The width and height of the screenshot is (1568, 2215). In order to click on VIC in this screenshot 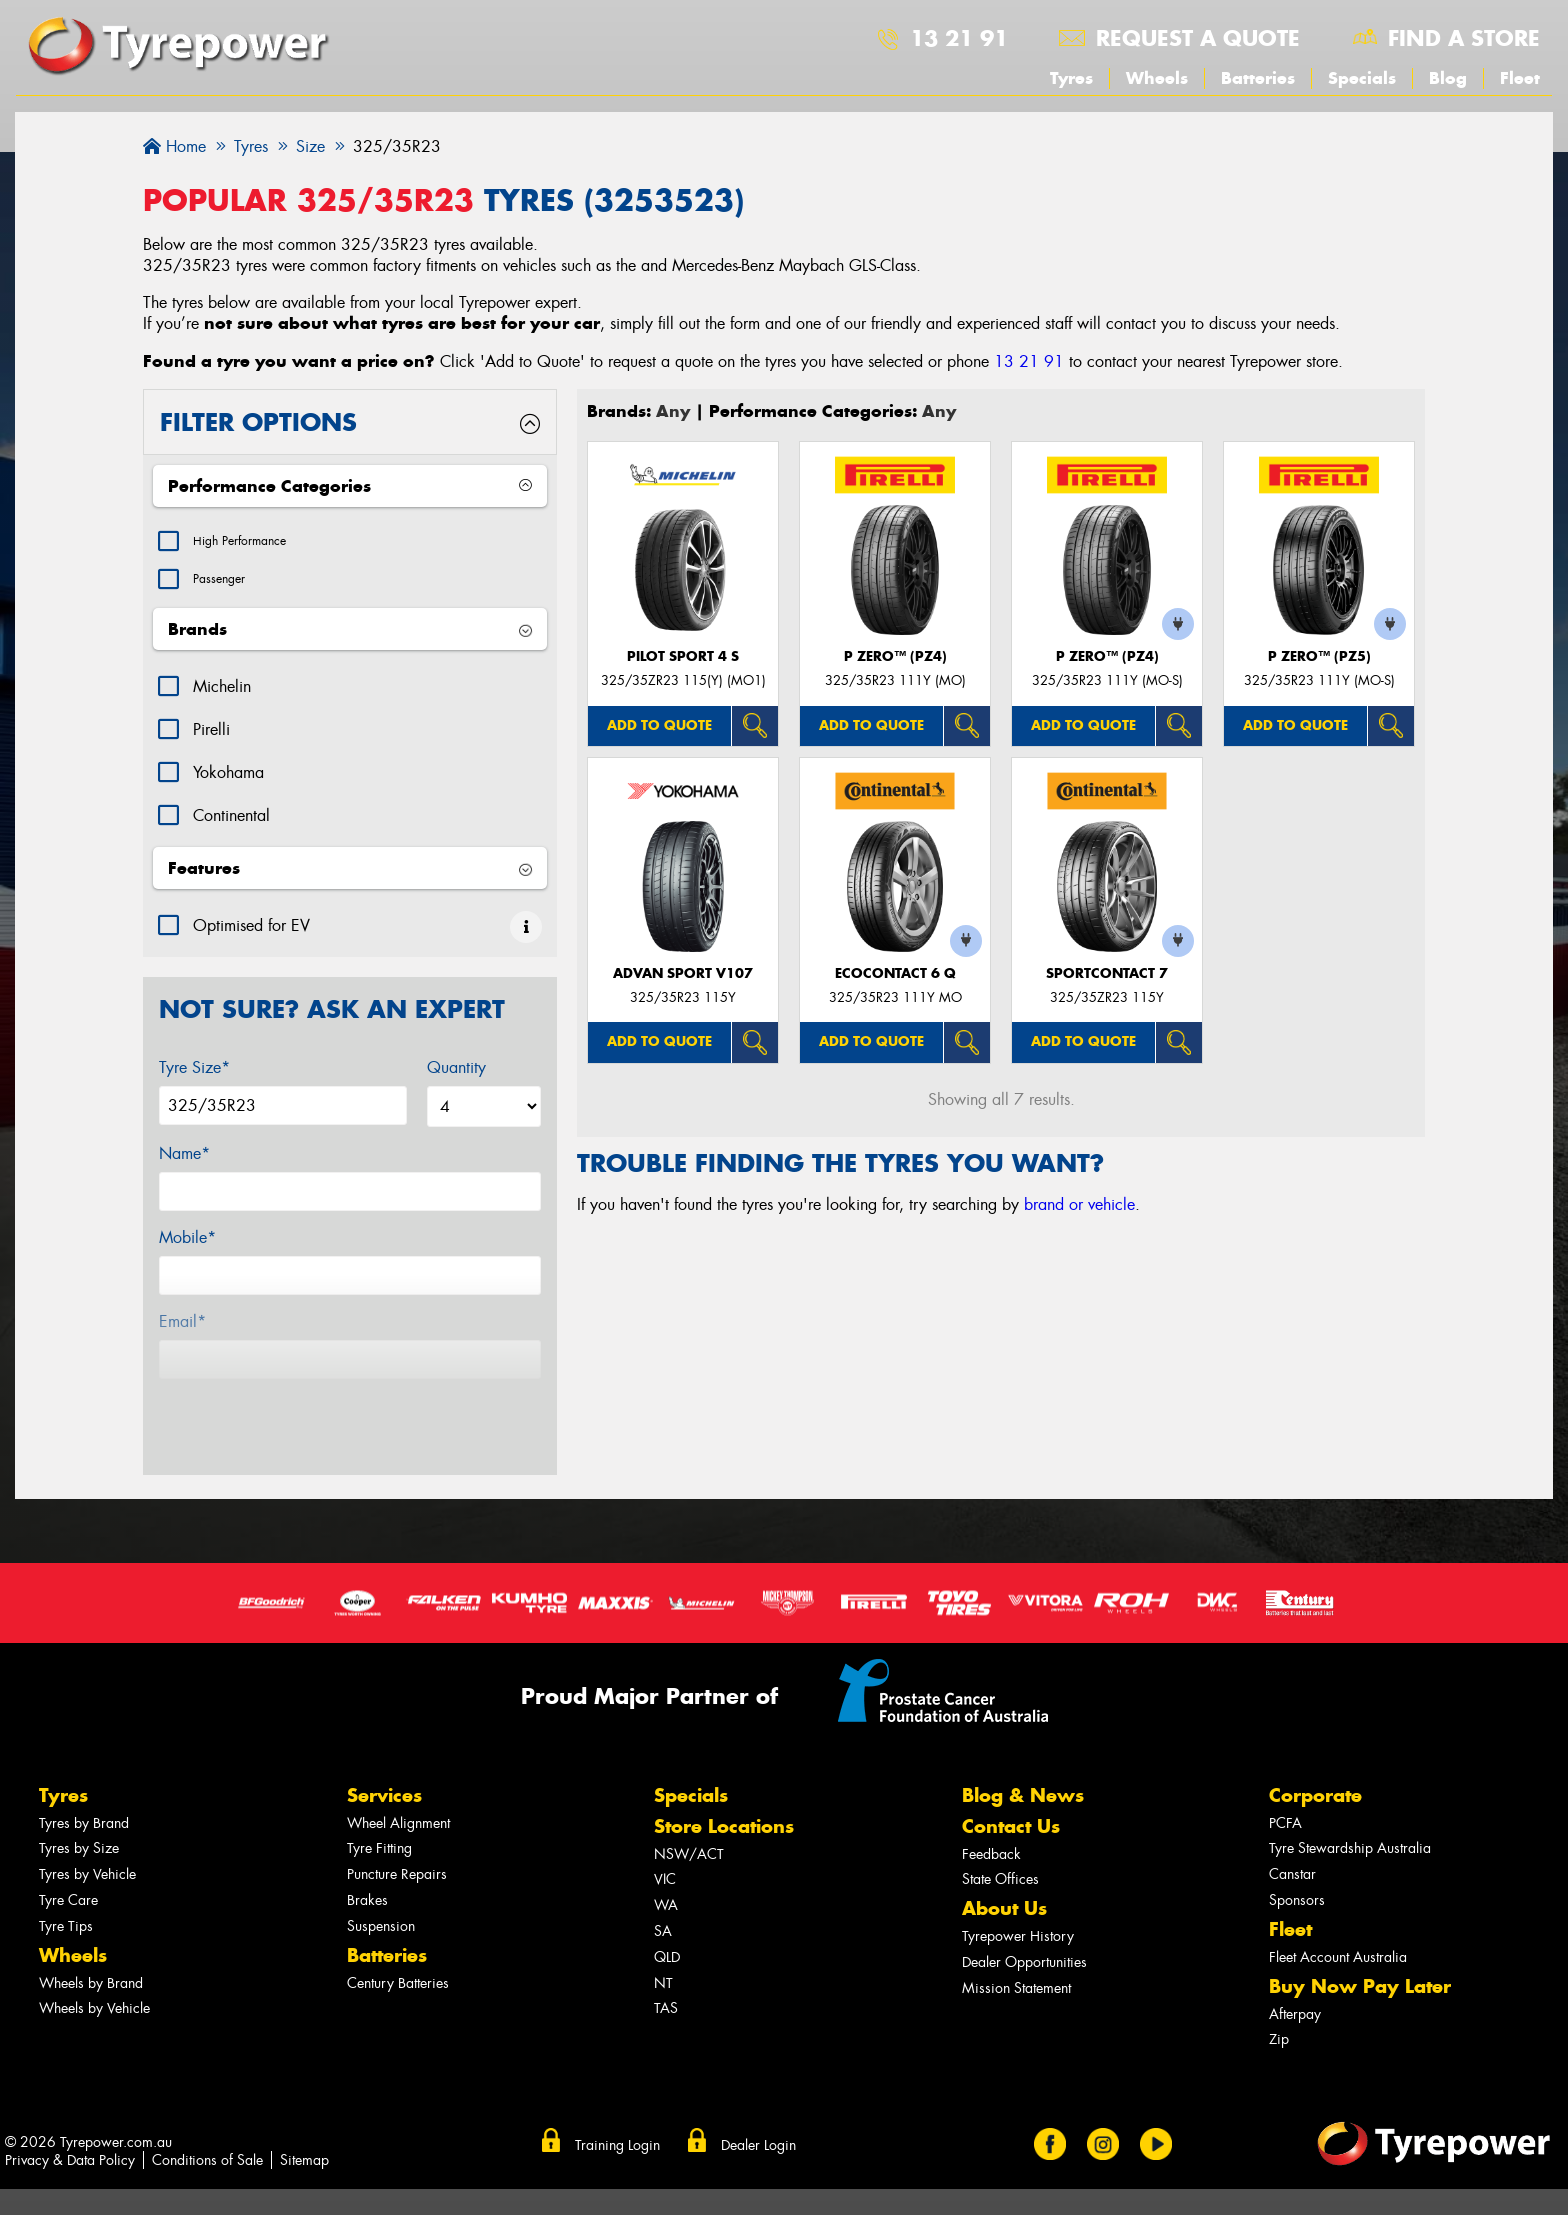, I will do `click(665, 1833)`.